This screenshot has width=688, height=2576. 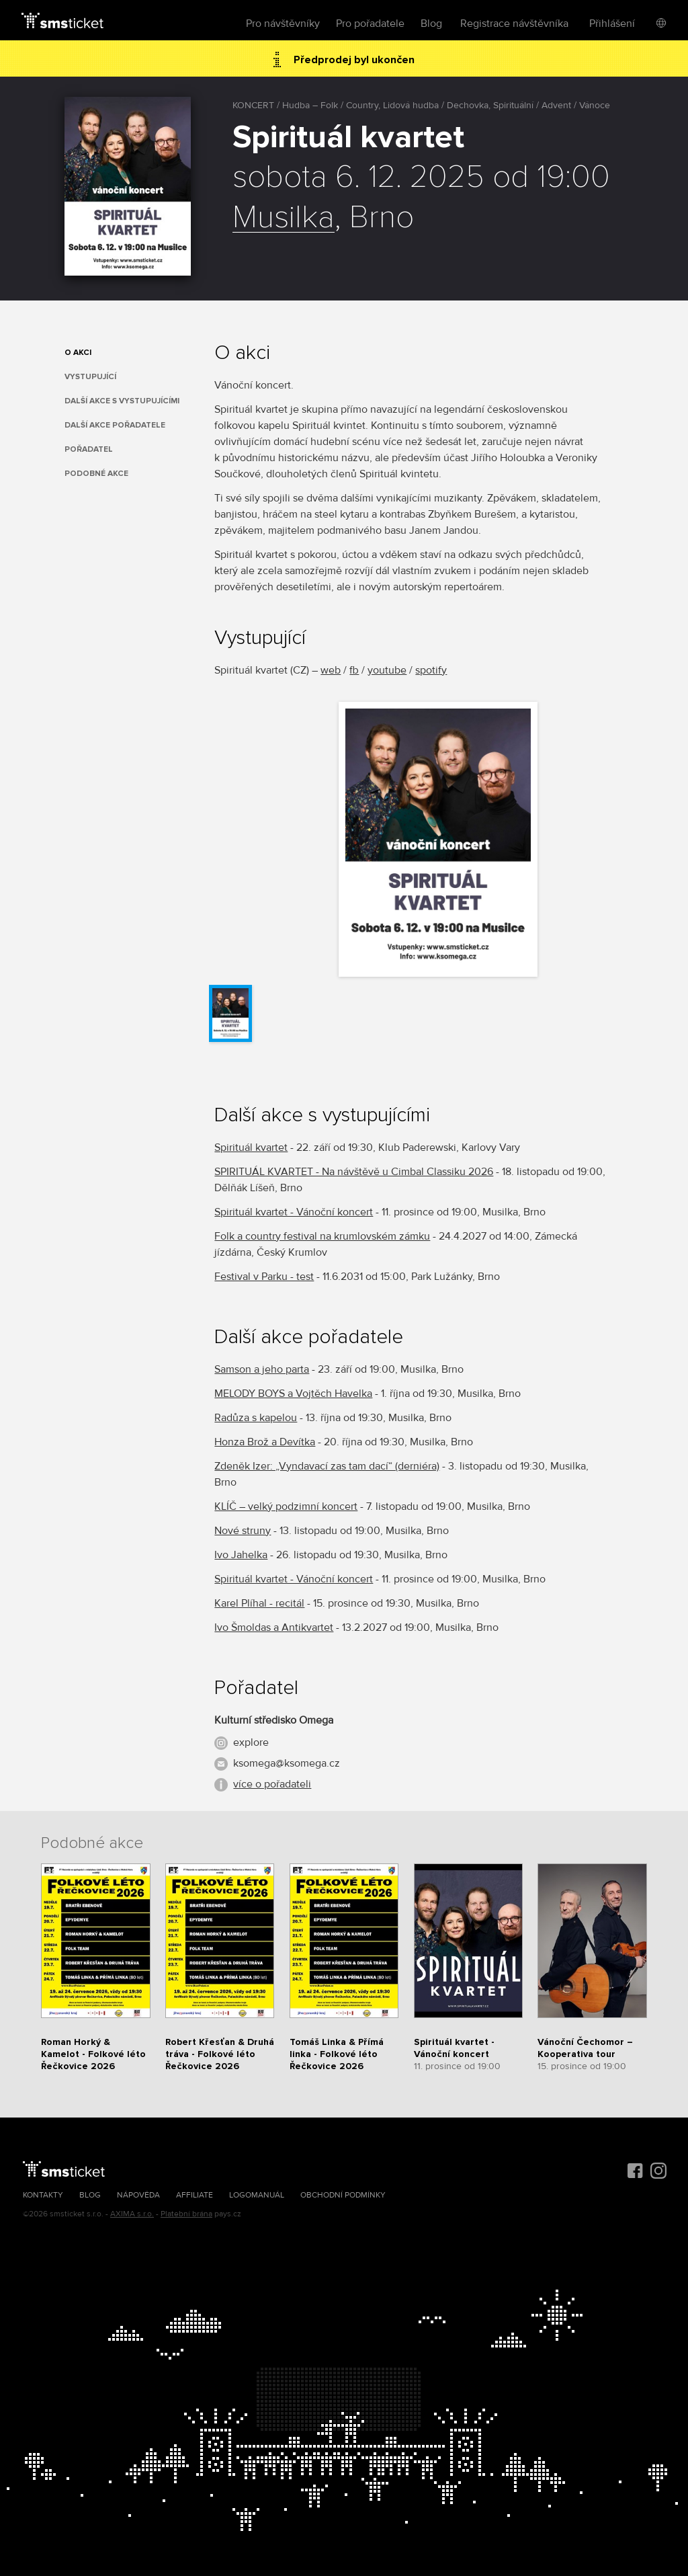 What do you see at coordinates (264, 1276) in the screenshot?
I see `Festival v Parku - test` at bounding box center [264, 1276].